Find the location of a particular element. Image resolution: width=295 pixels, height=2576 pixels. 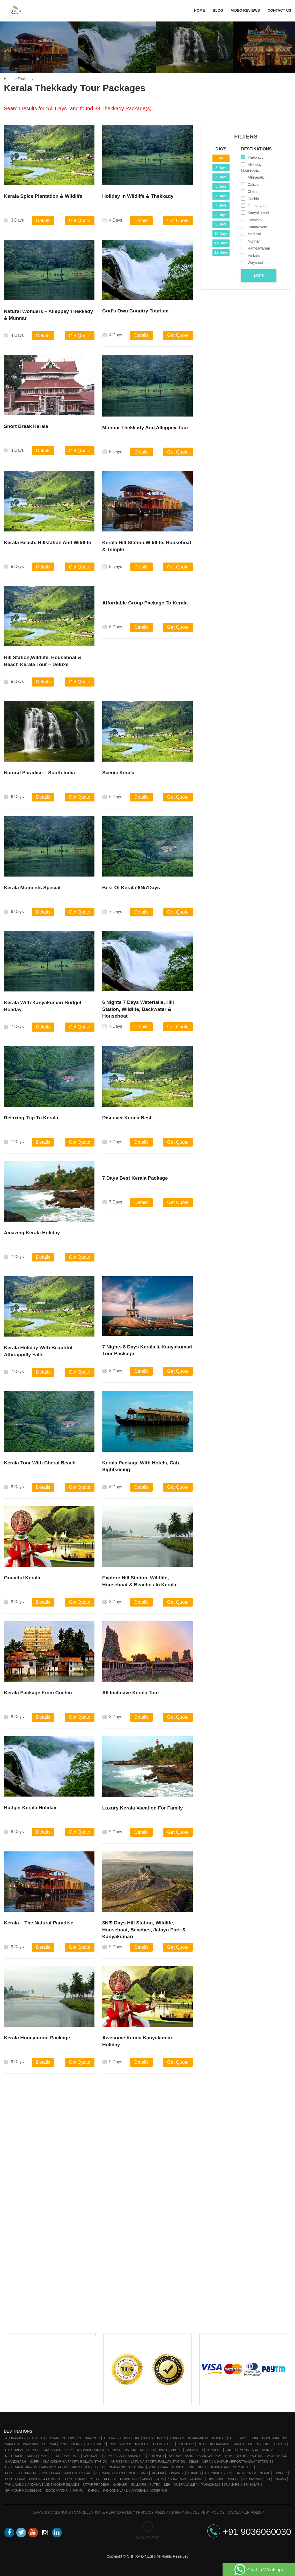

Kerala Package From Cochin is located at coordinates (38, 1696).